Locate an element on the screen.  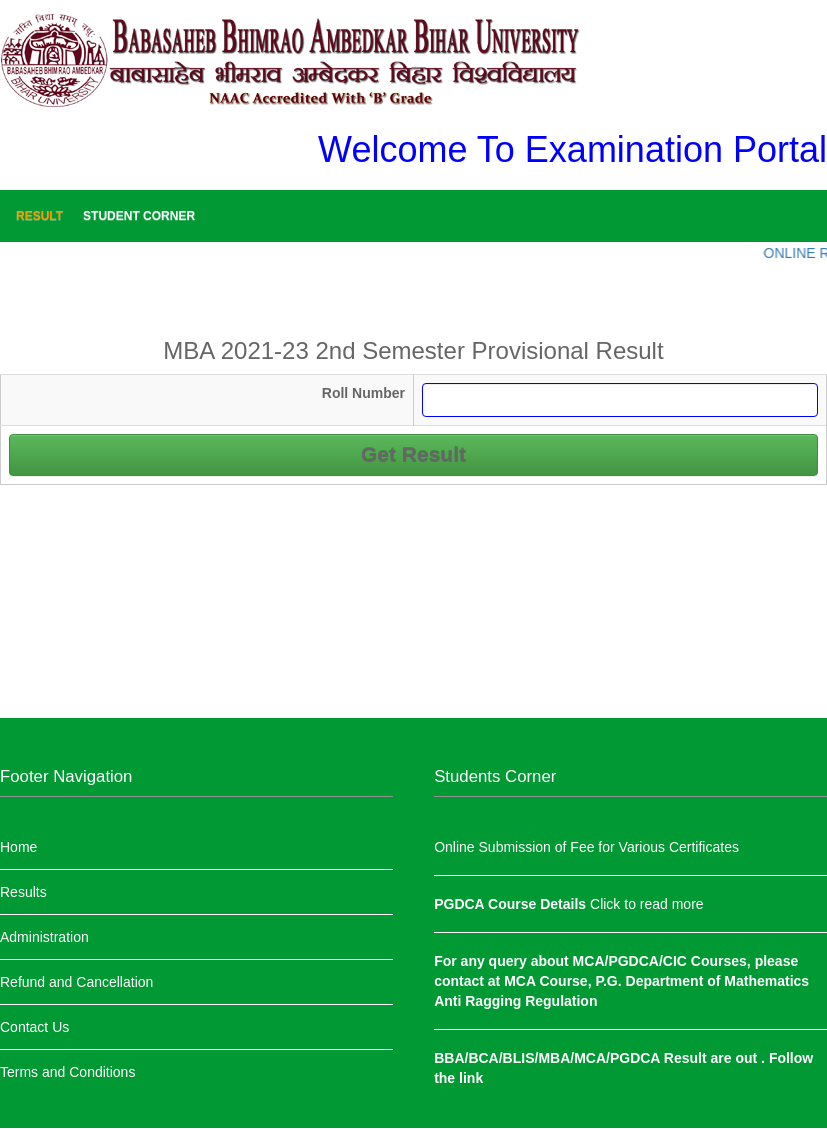
Terms and Conditions is located at coordinates (67, 1072).